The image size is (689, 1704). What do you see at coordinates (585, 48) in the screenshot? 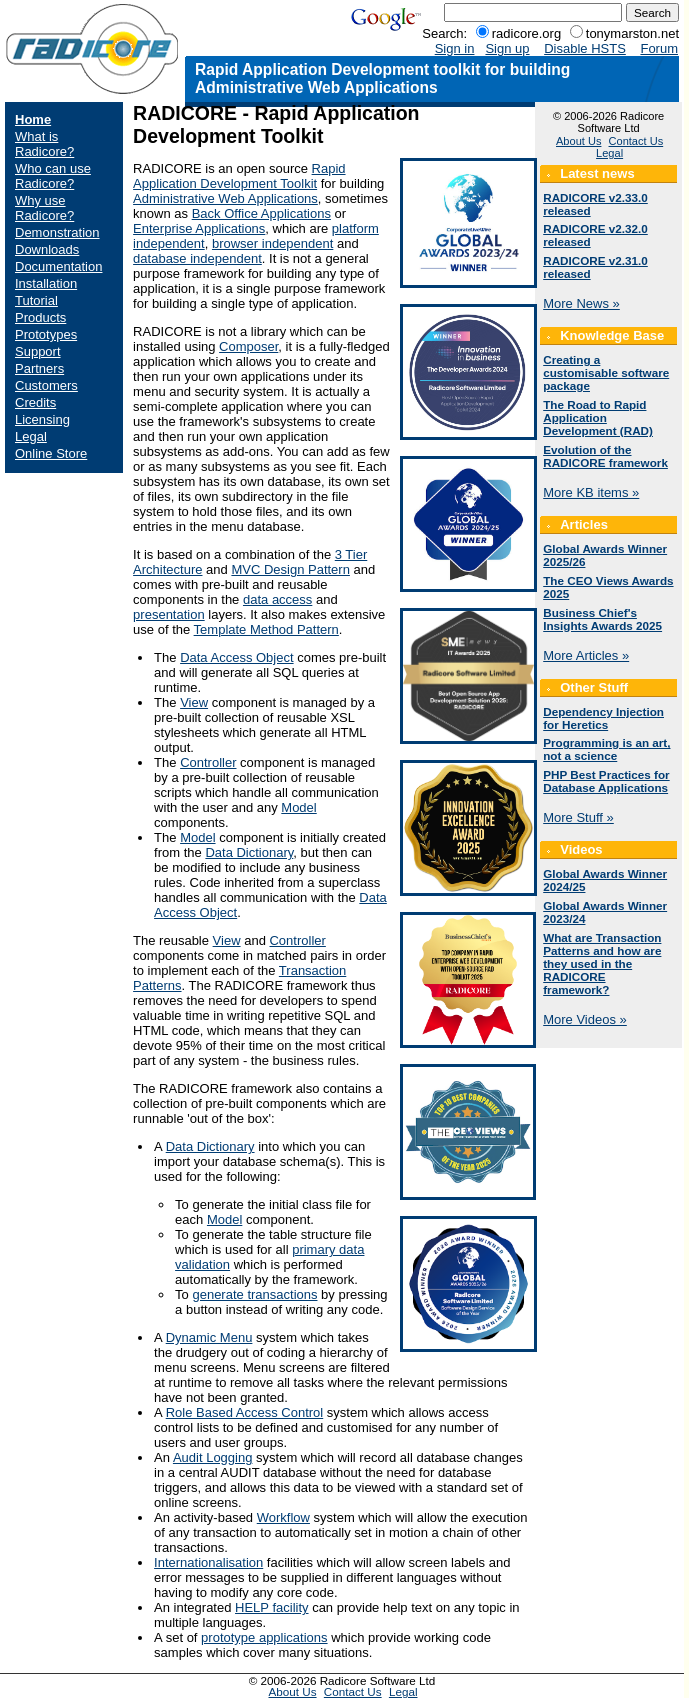
I see `Disable HSTS` at bounding box center [585, 48].